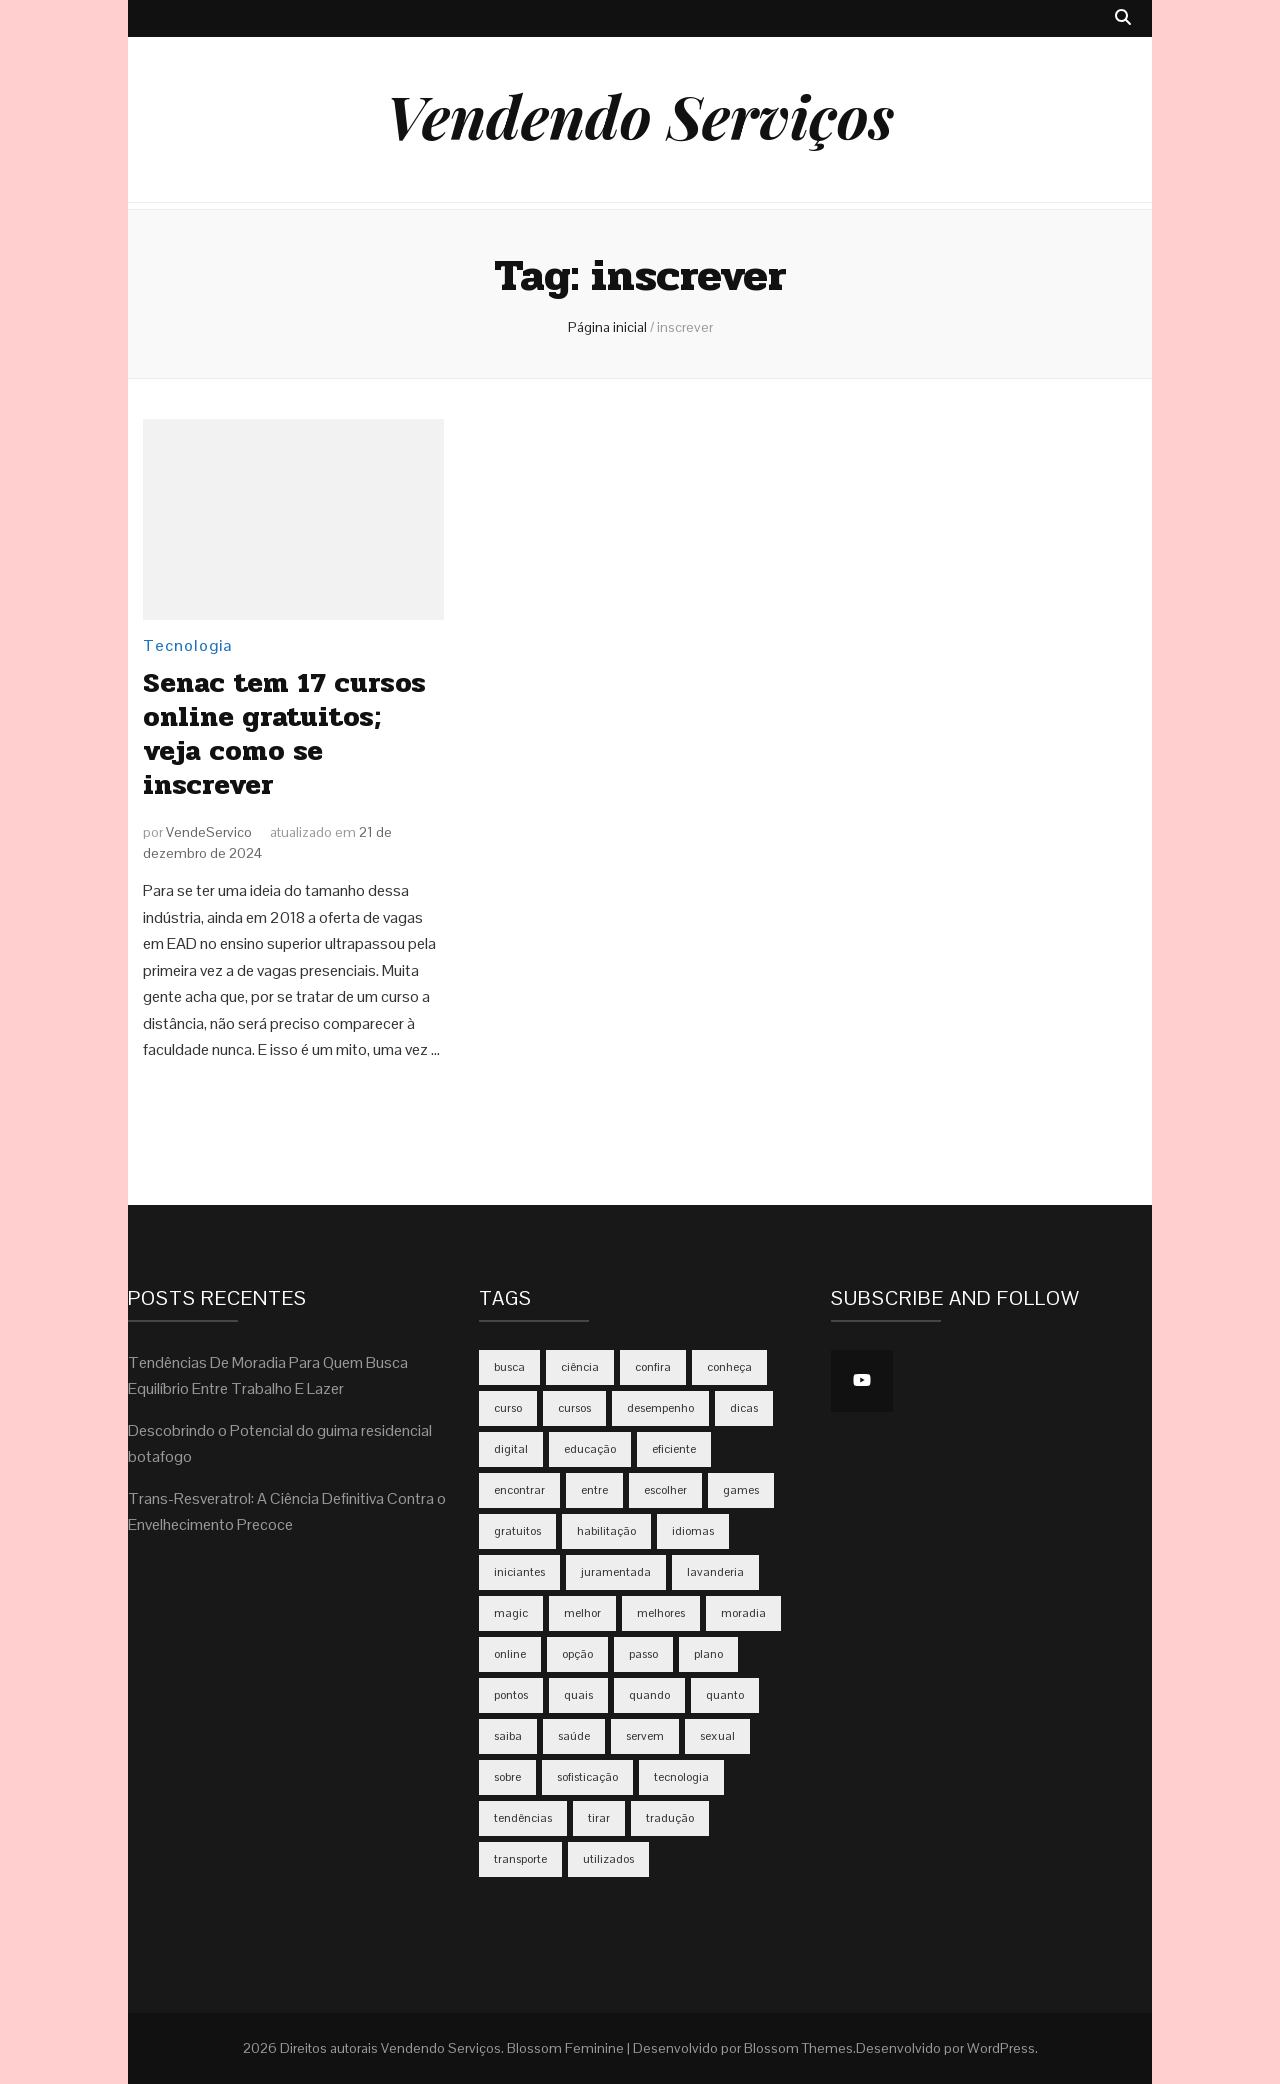 This screenshot has width=1280, height=2084. I want to click on confira [confira (2 itens)], so click(653, 1367).